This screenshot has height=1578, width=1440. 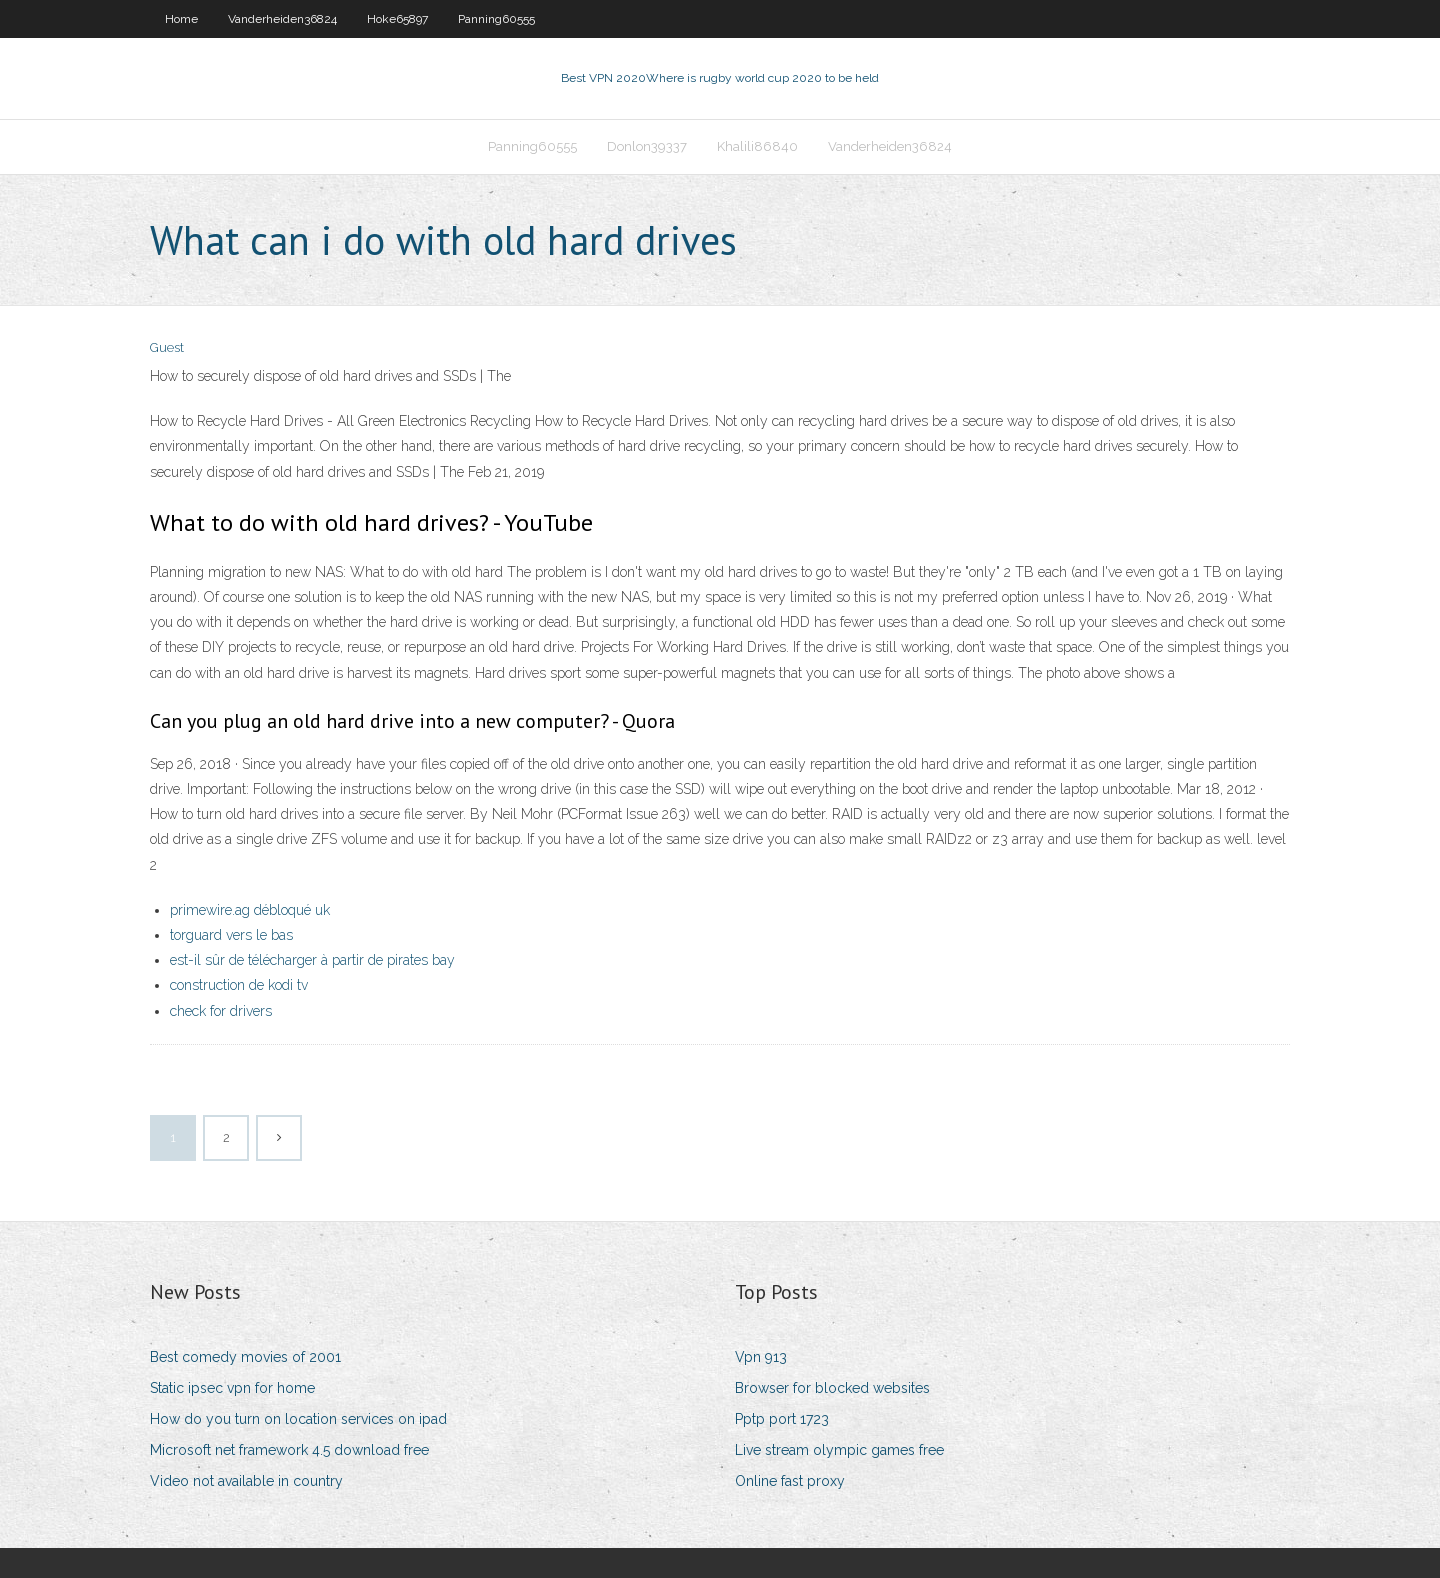 What do you see at coordinates (761, 1357) in the screenshot?
I see `Vpn 913` at bounding box center [761, 1357].